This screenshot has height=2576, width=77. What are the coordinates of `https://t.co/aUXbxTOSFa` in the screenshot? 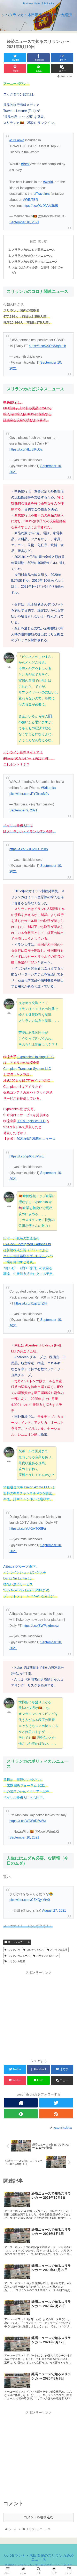 It's located at (27, 1528).